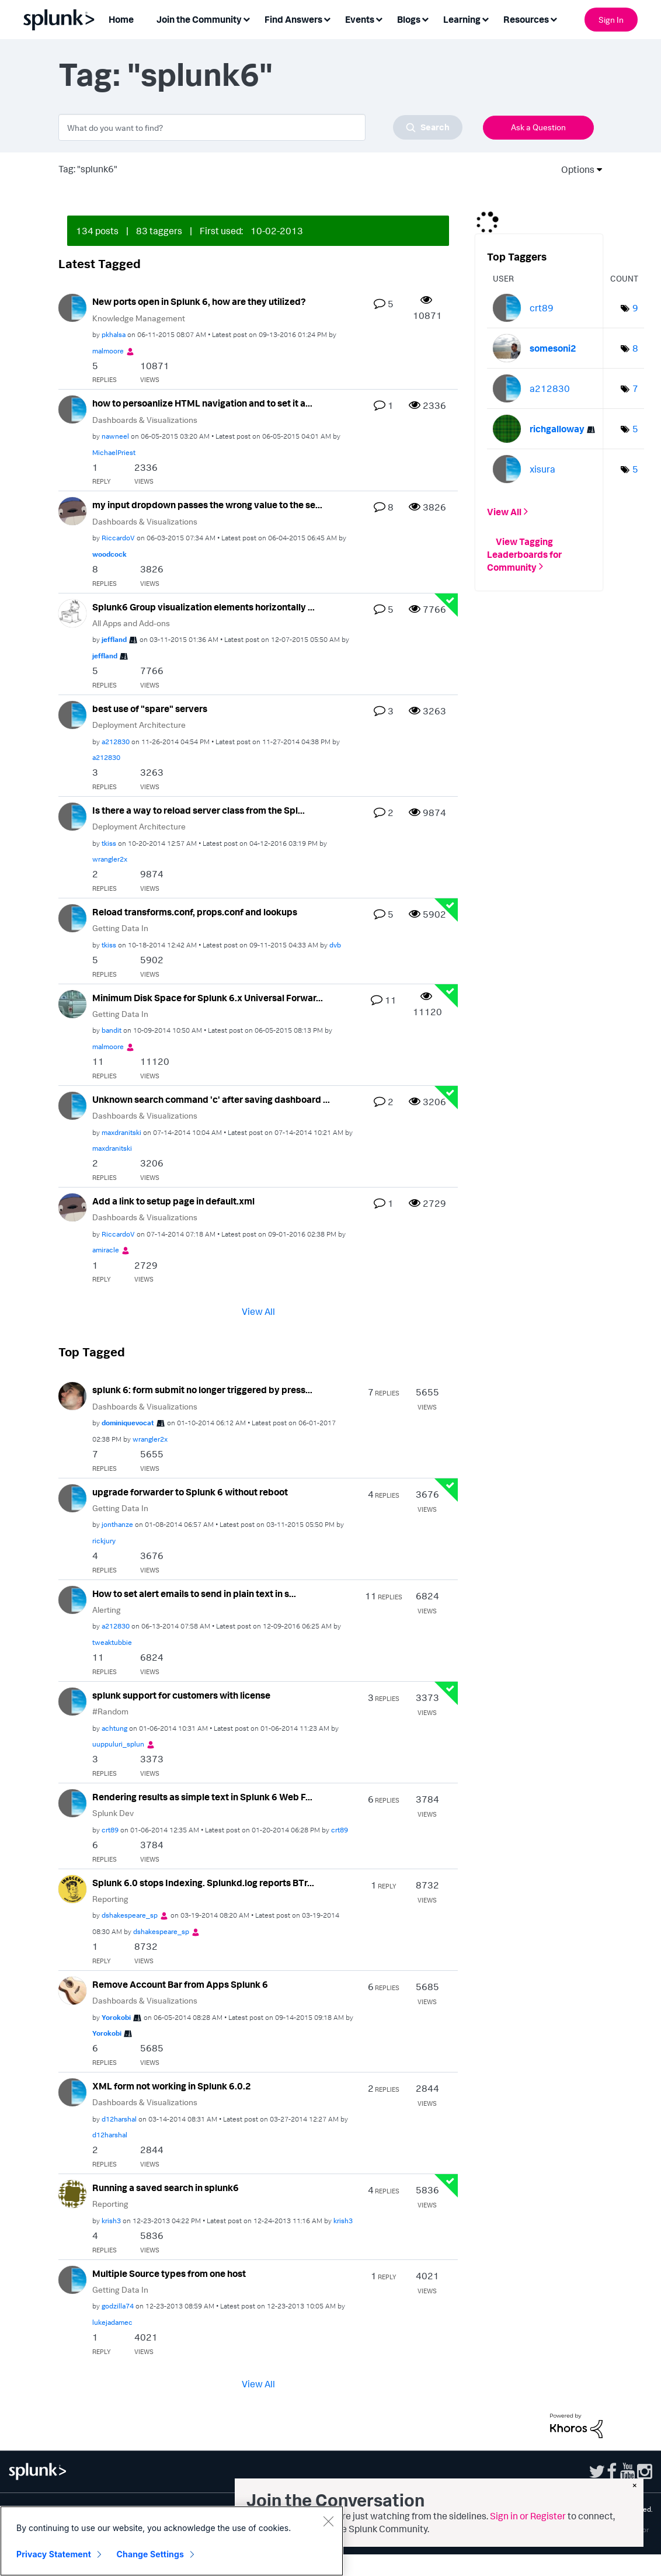 The height and width of the screenshot is (2576, 661). Describe the element at coordinates (542, 469) in the screenshot. I see `[View Profile of xisura]` at that location.